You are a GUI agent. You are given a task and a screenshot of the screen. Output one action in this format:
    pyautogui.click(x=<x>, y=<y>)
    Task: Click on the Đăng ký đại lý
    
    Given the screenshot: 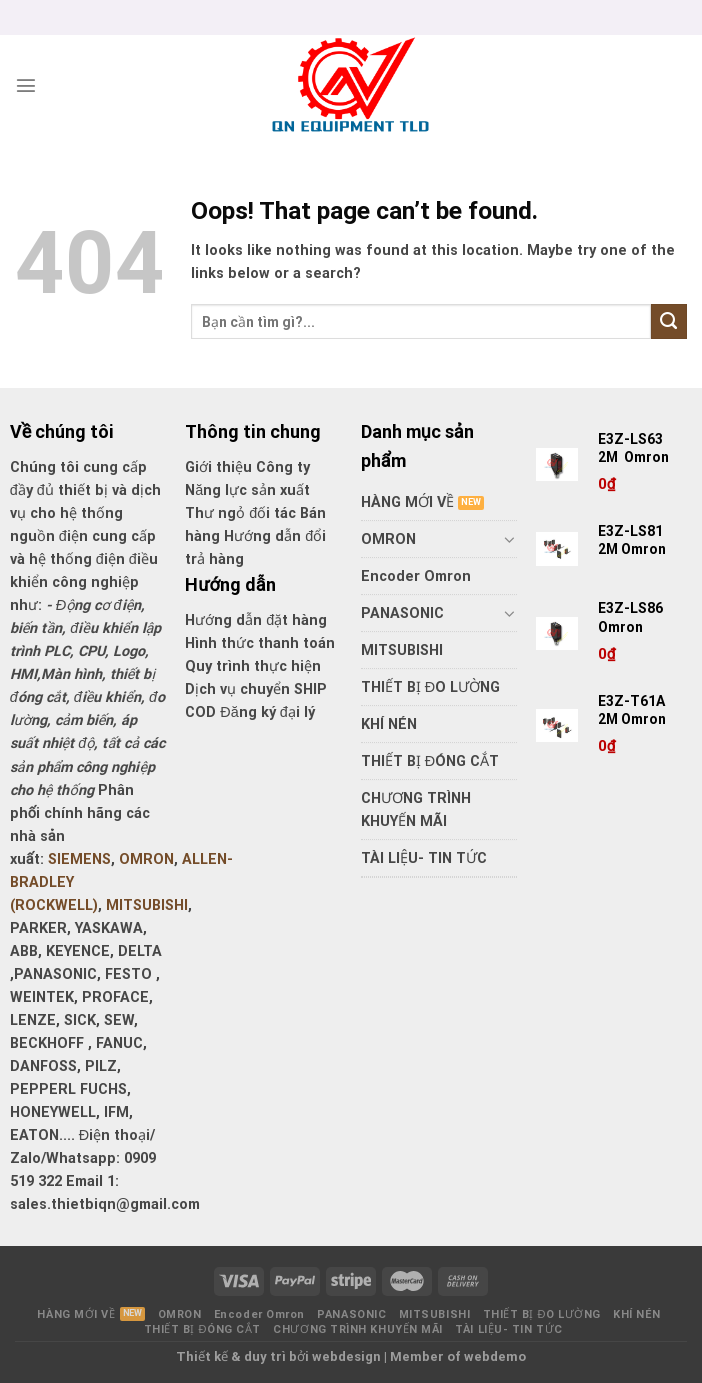 What is the action you would take?
    pyautogui.click(x=267, y=712)
    